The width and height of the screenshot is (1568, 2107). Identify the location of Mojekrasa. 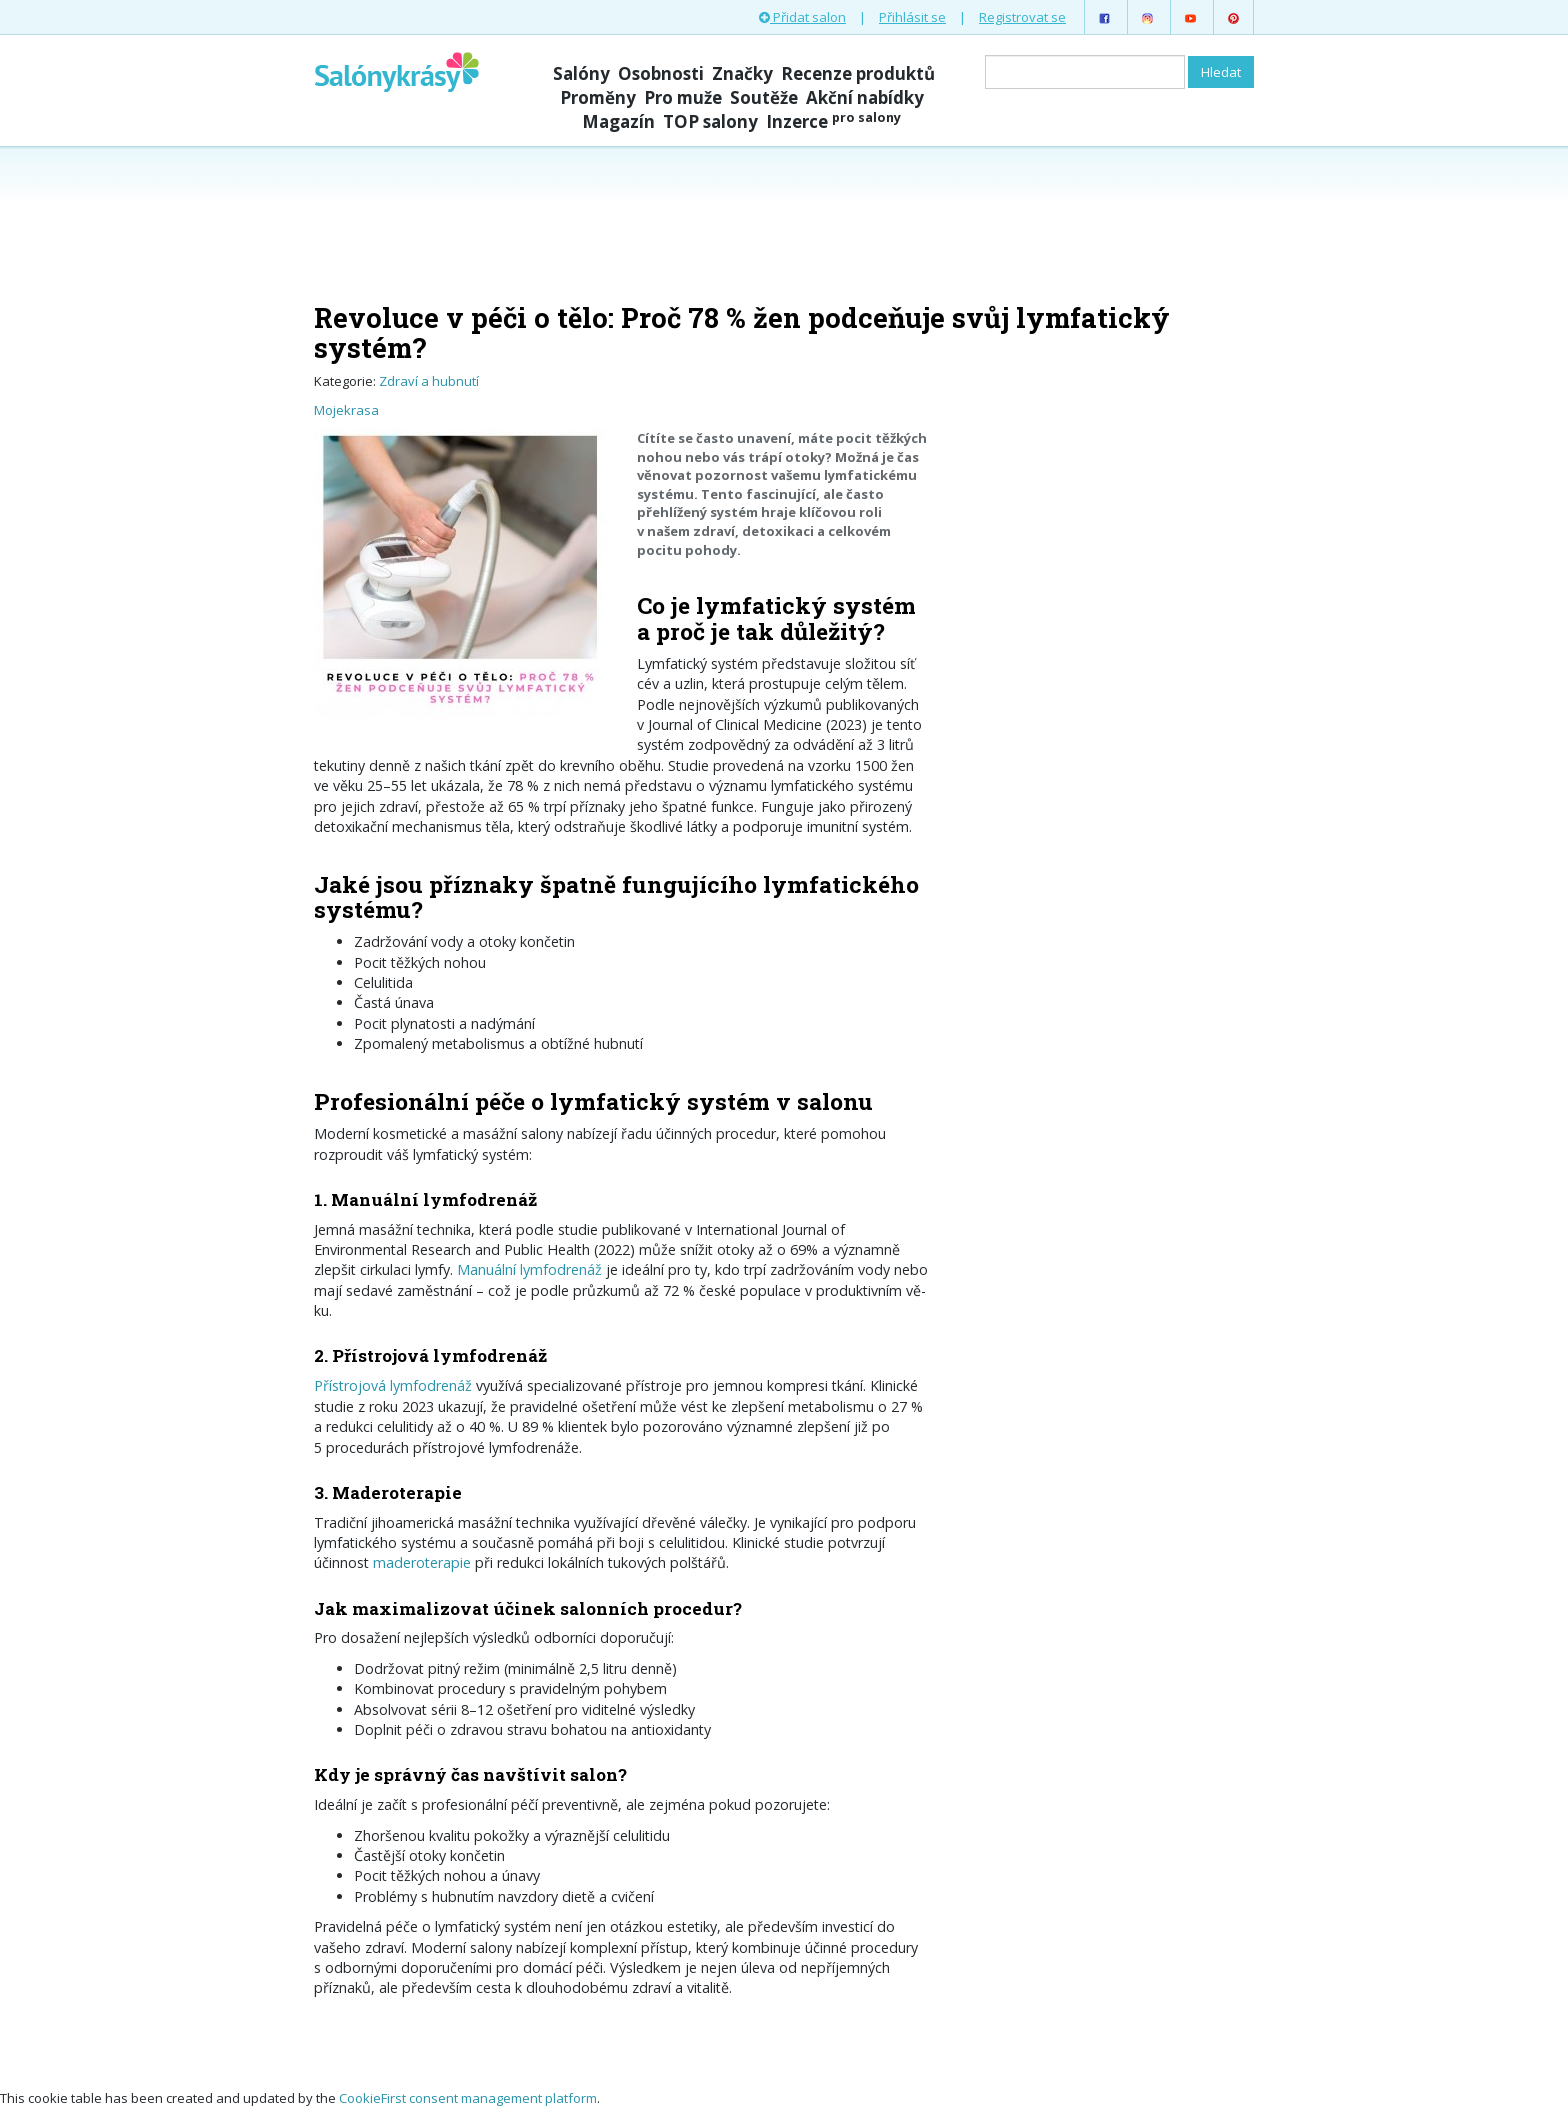
(346, 410).